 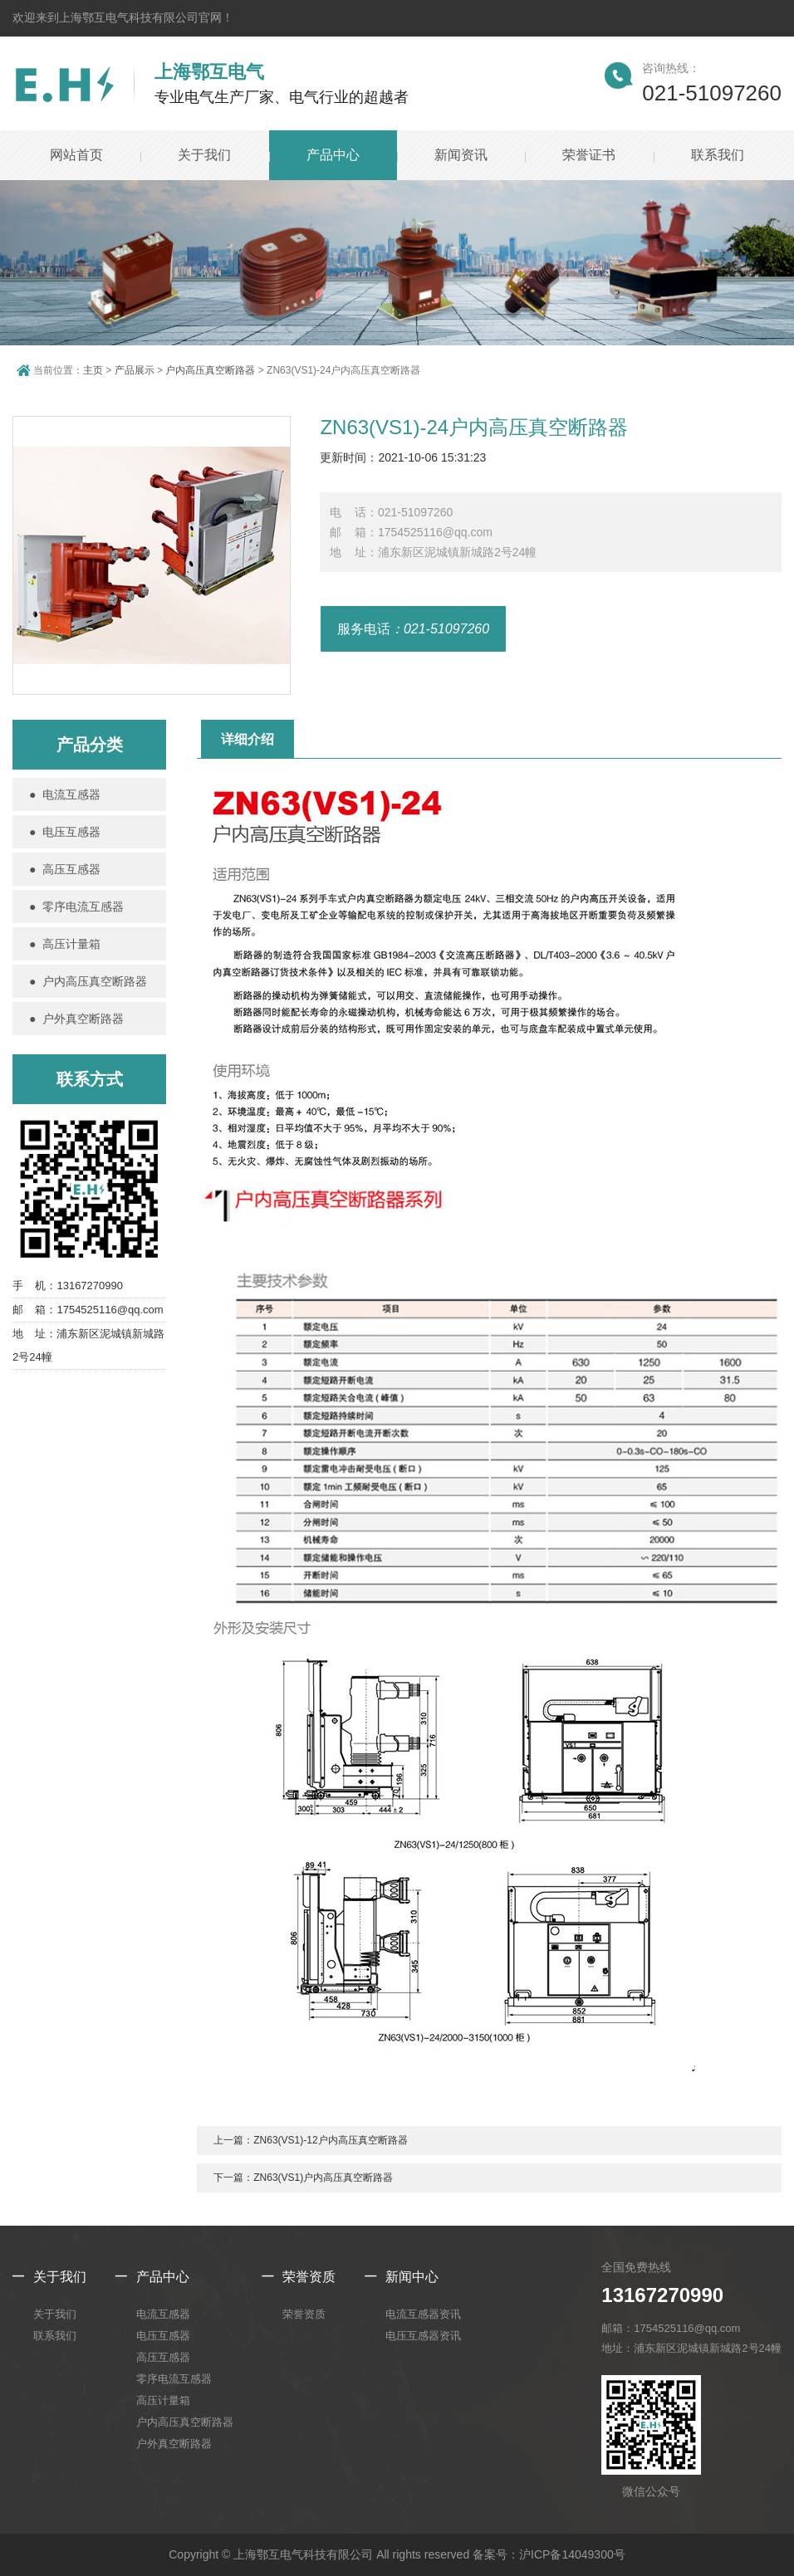 What do you see at coordinates (64, 944) in the screenshot?
I see `● 高压计量箱` at bounding box center [64, 944].